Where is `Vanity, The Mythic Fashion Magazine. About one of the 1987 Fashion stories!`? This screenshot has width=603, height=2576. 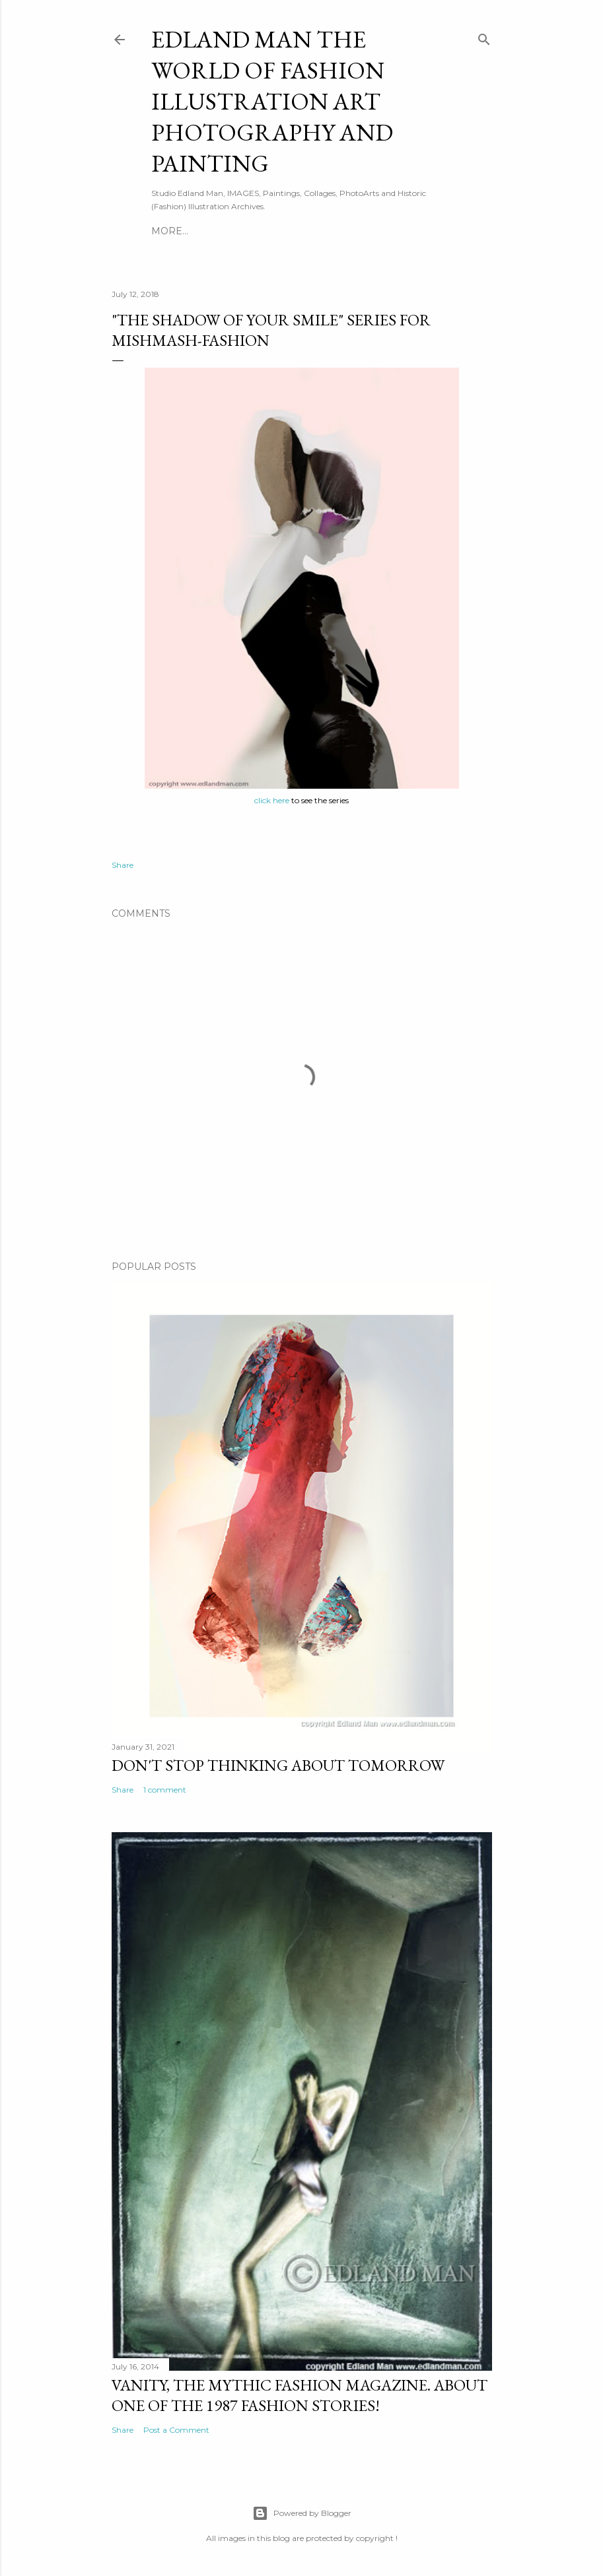 Vanity, The Mythic Fashion Magazine. About one of the 1987 Fashion stories! is located at coordinates (299, 2395).